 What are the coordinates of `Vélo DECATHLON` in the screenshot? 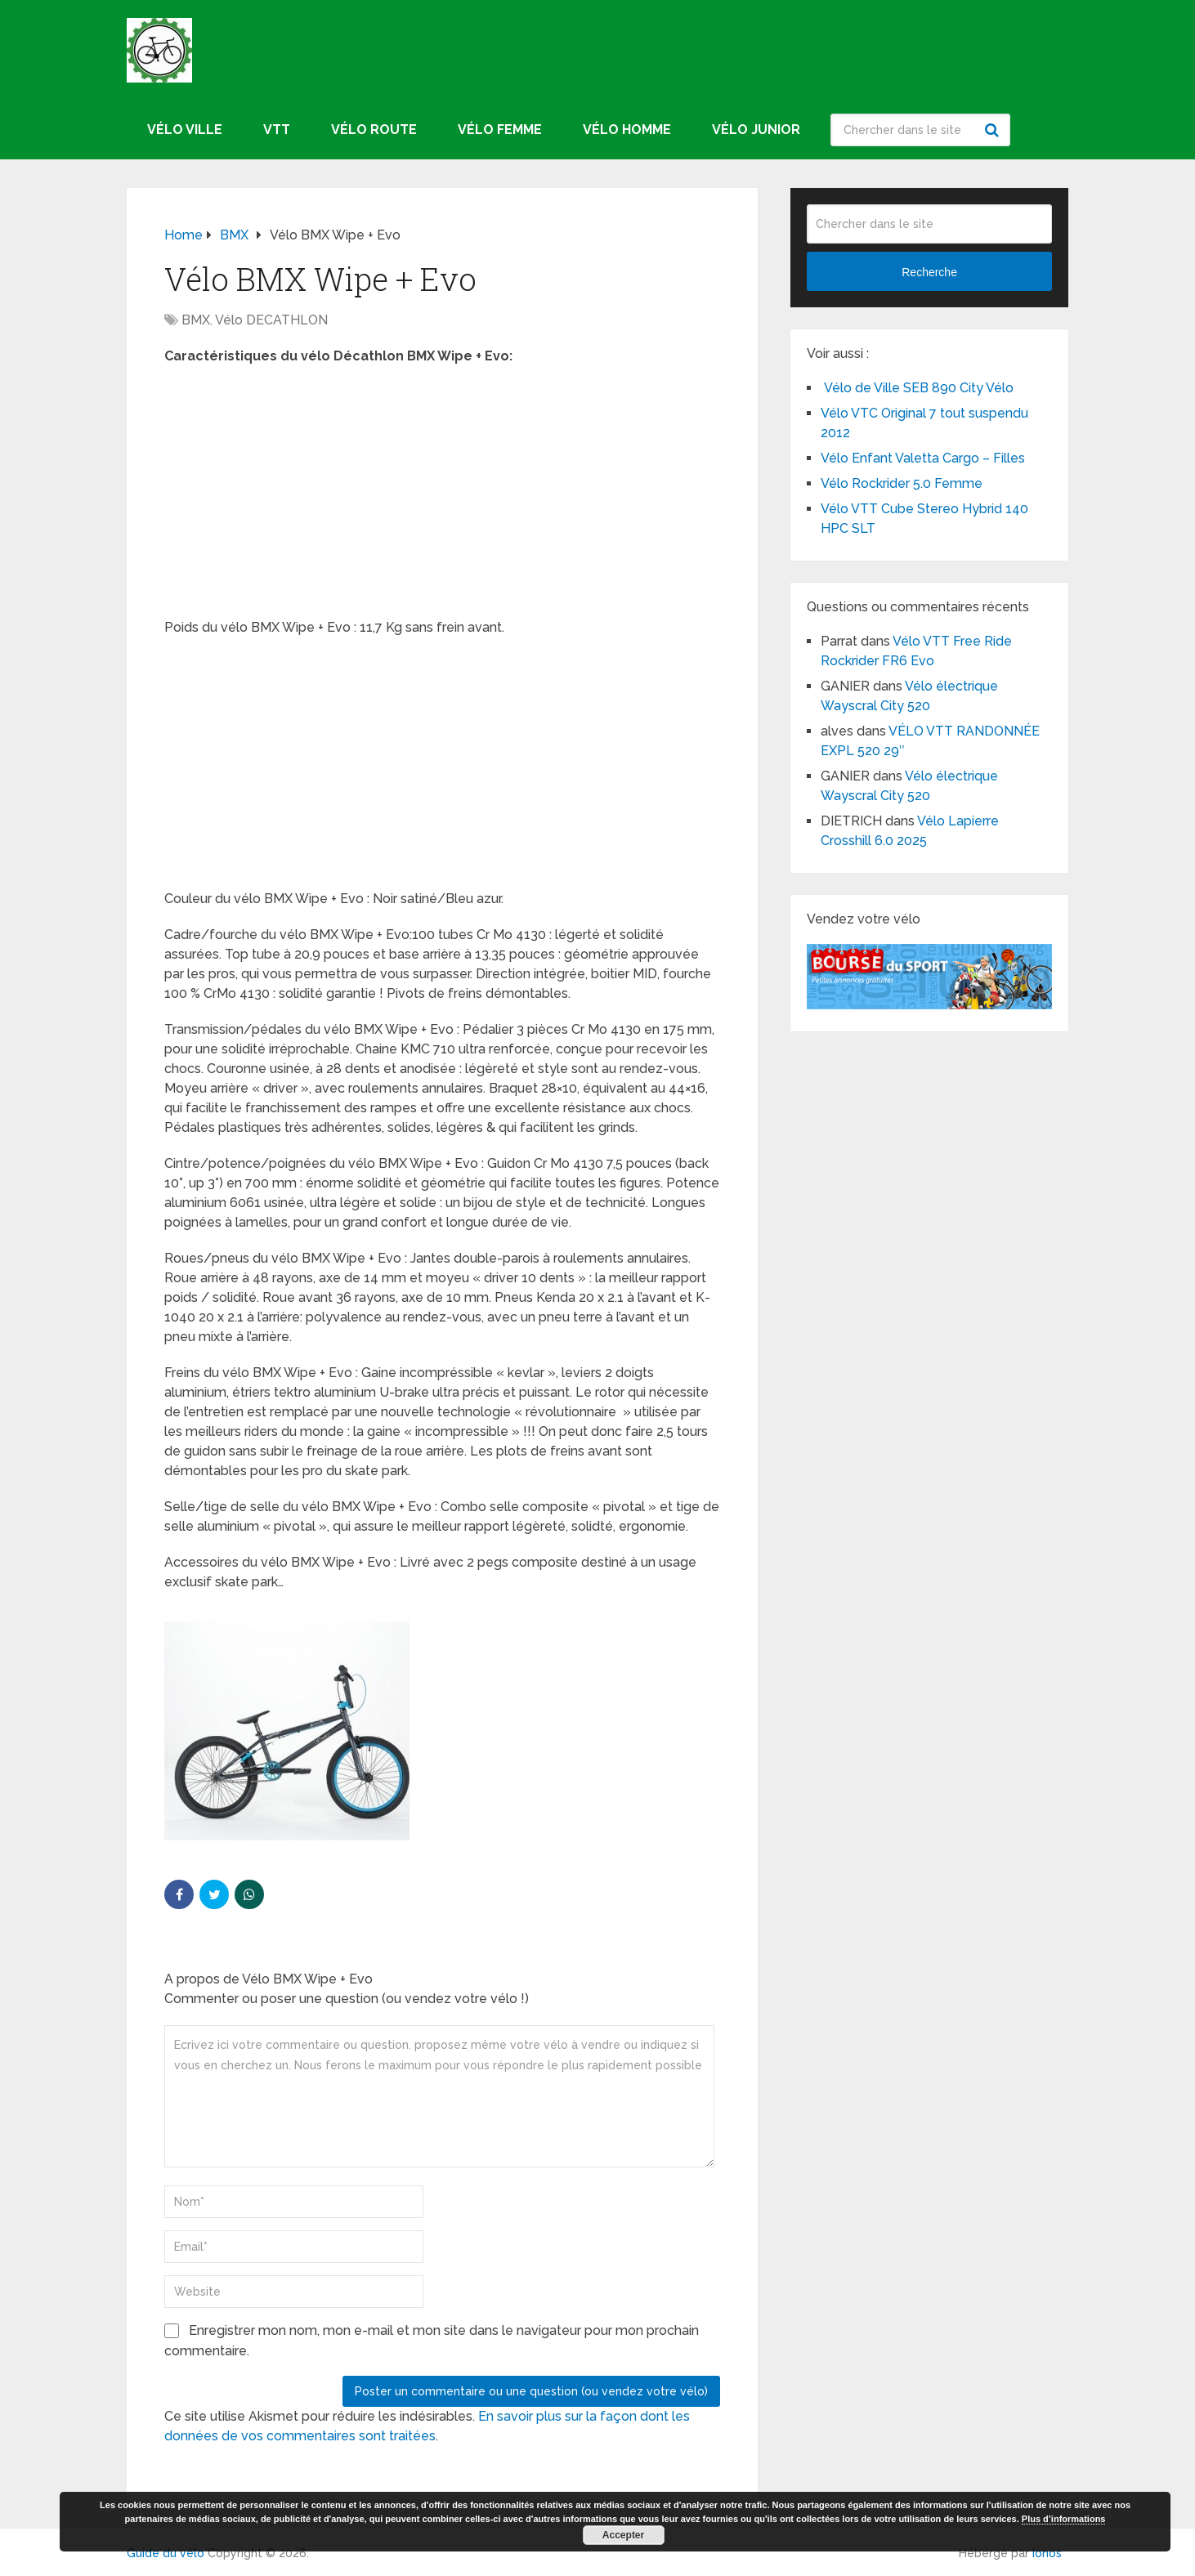 It's located at (271, 320).